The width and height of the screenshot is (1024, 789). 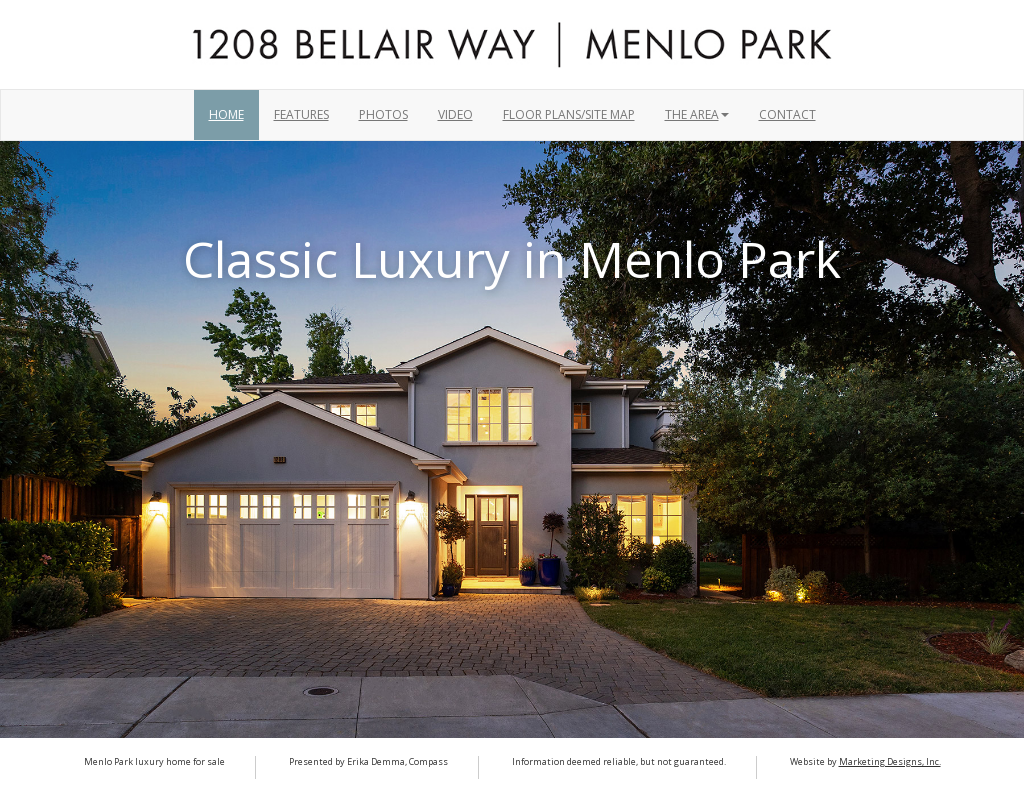 I want to click on Features, so click(x=301, y=114).